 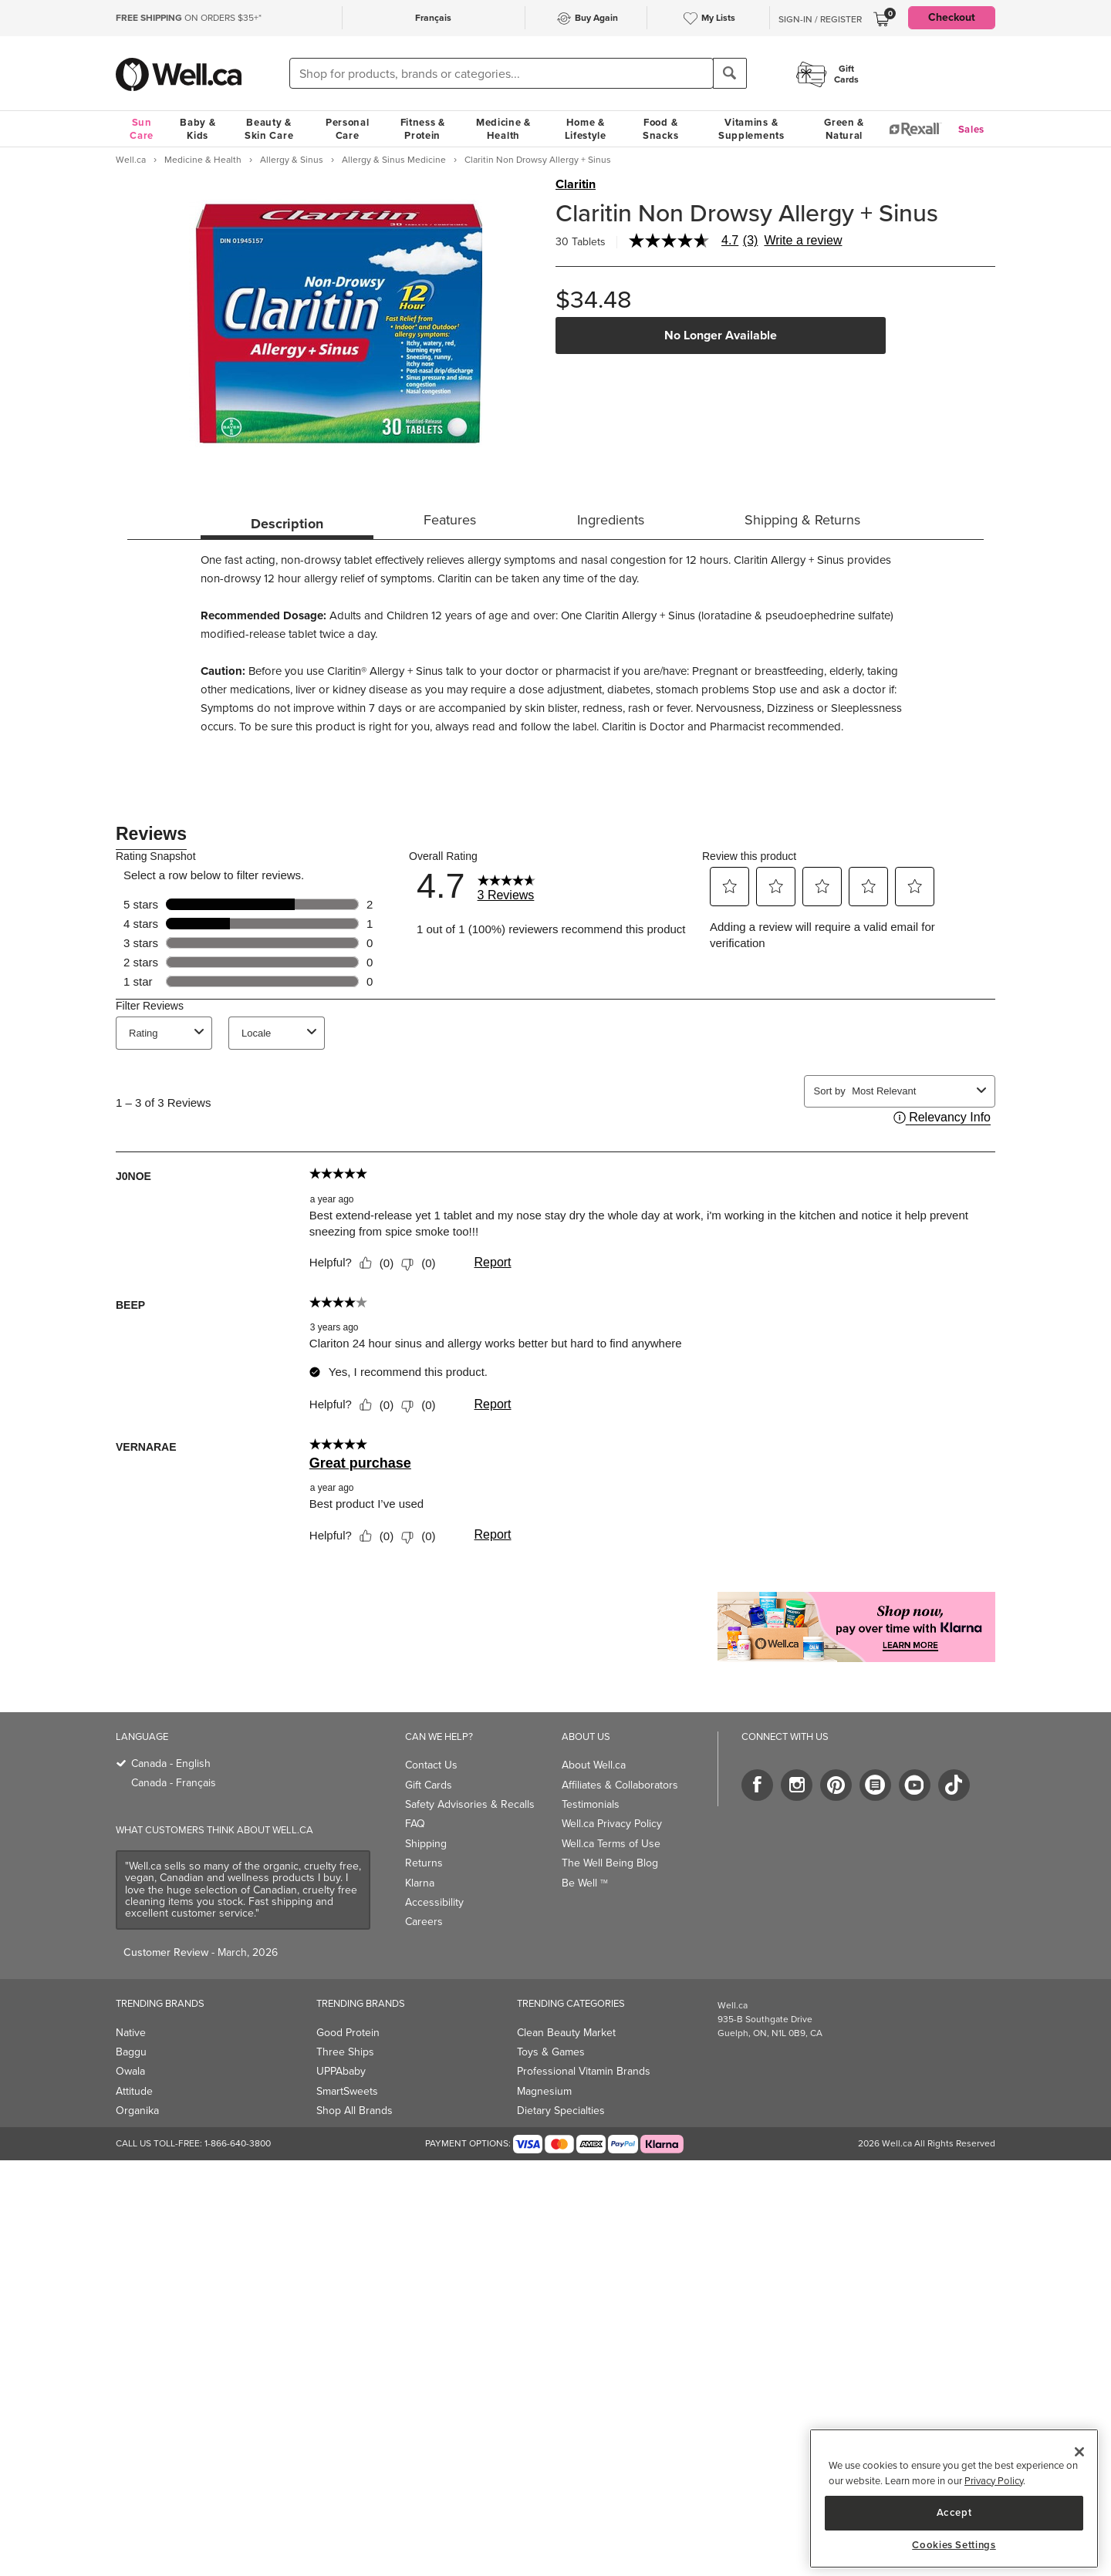 I want to click on Careers, so click(x=424, y=1921).